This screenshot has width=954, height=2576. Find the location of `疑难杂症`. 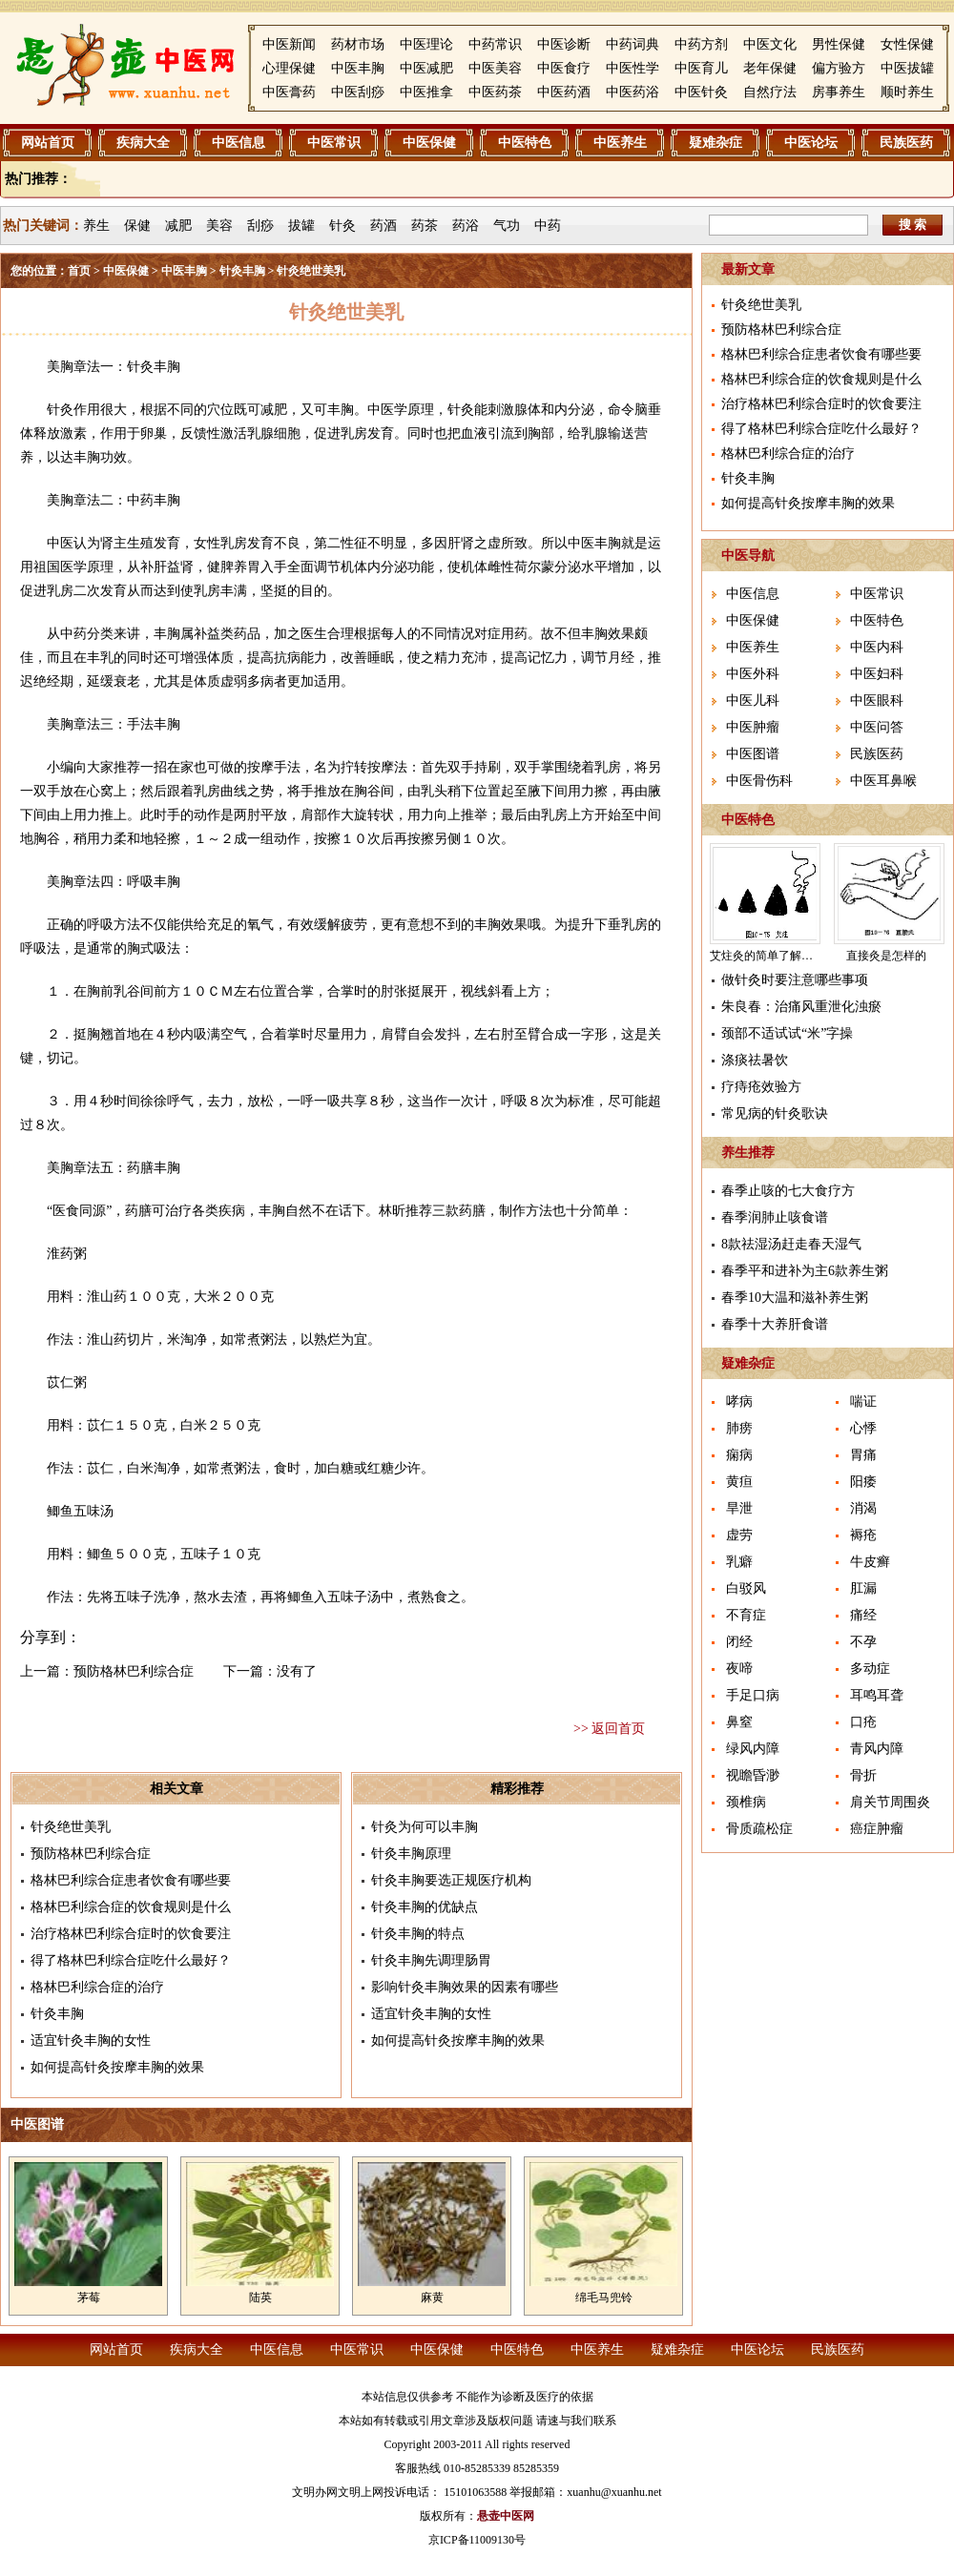

疑难杂症 is located at coordinates (715, 142).